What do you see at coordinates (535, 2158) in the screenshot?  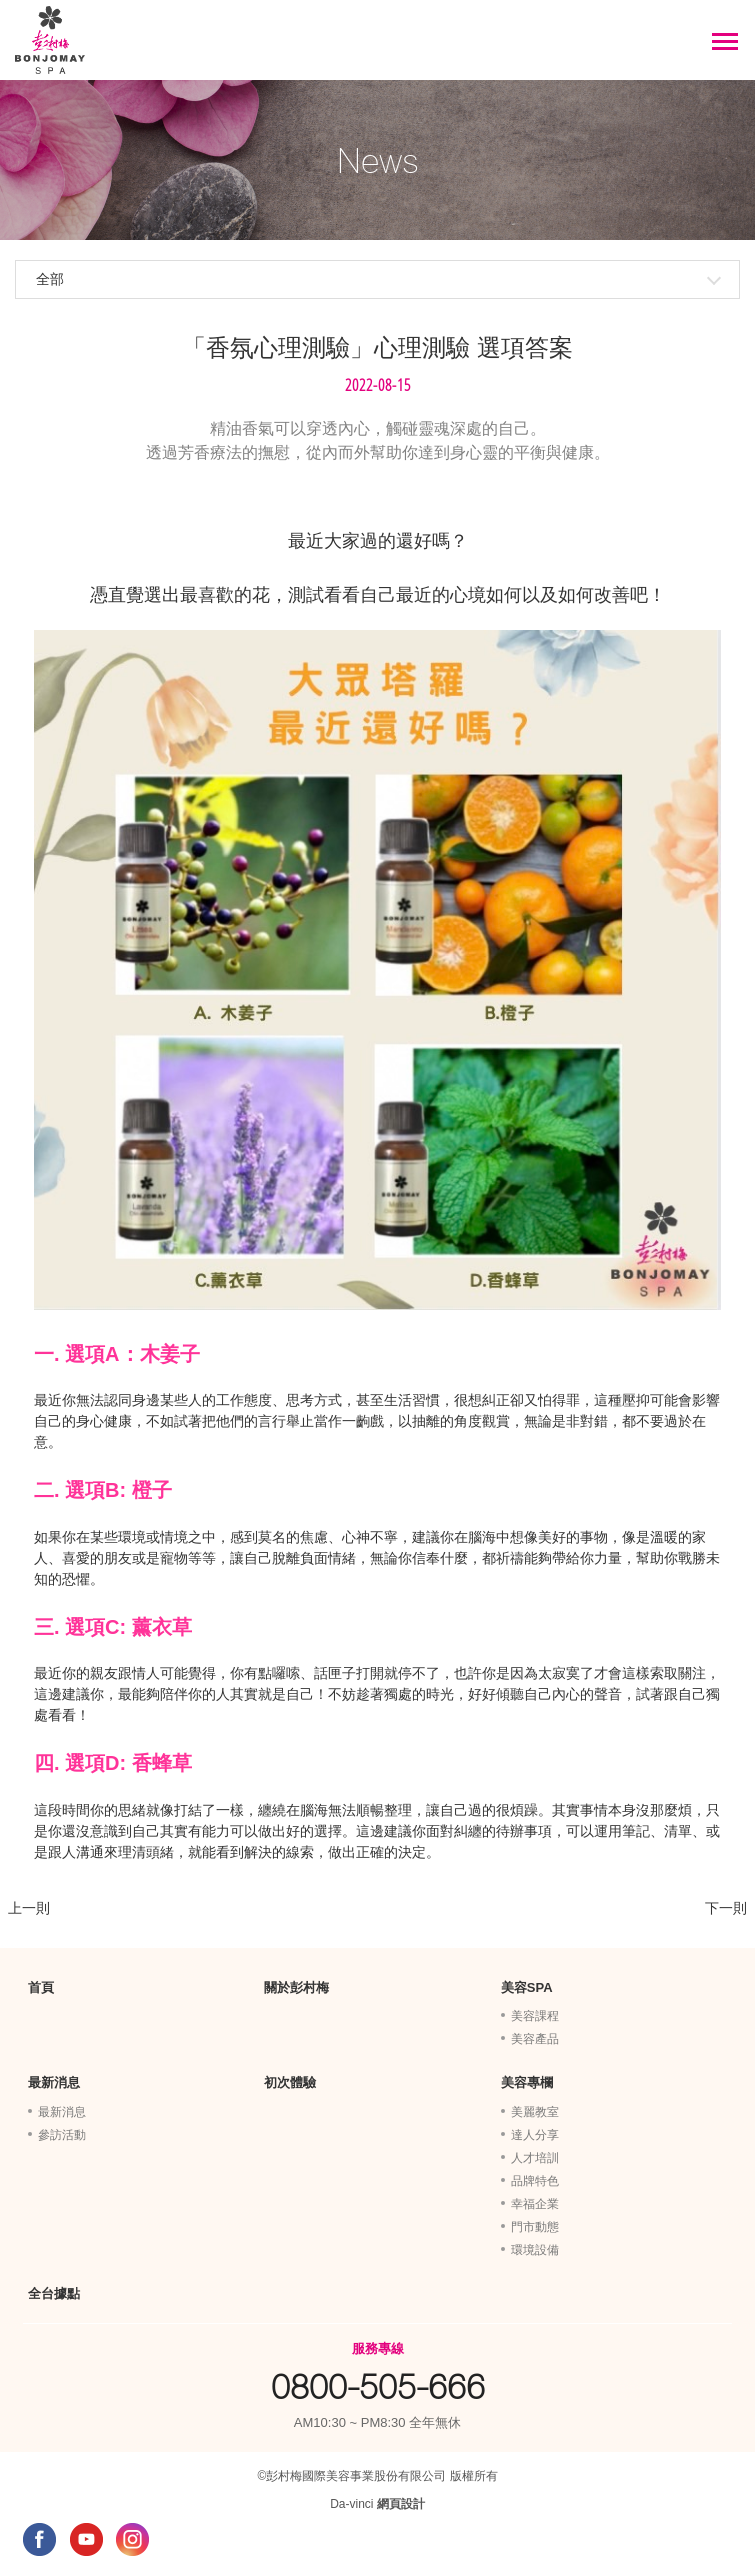 I see `人才培訓` at bounding box center [535, 2158].